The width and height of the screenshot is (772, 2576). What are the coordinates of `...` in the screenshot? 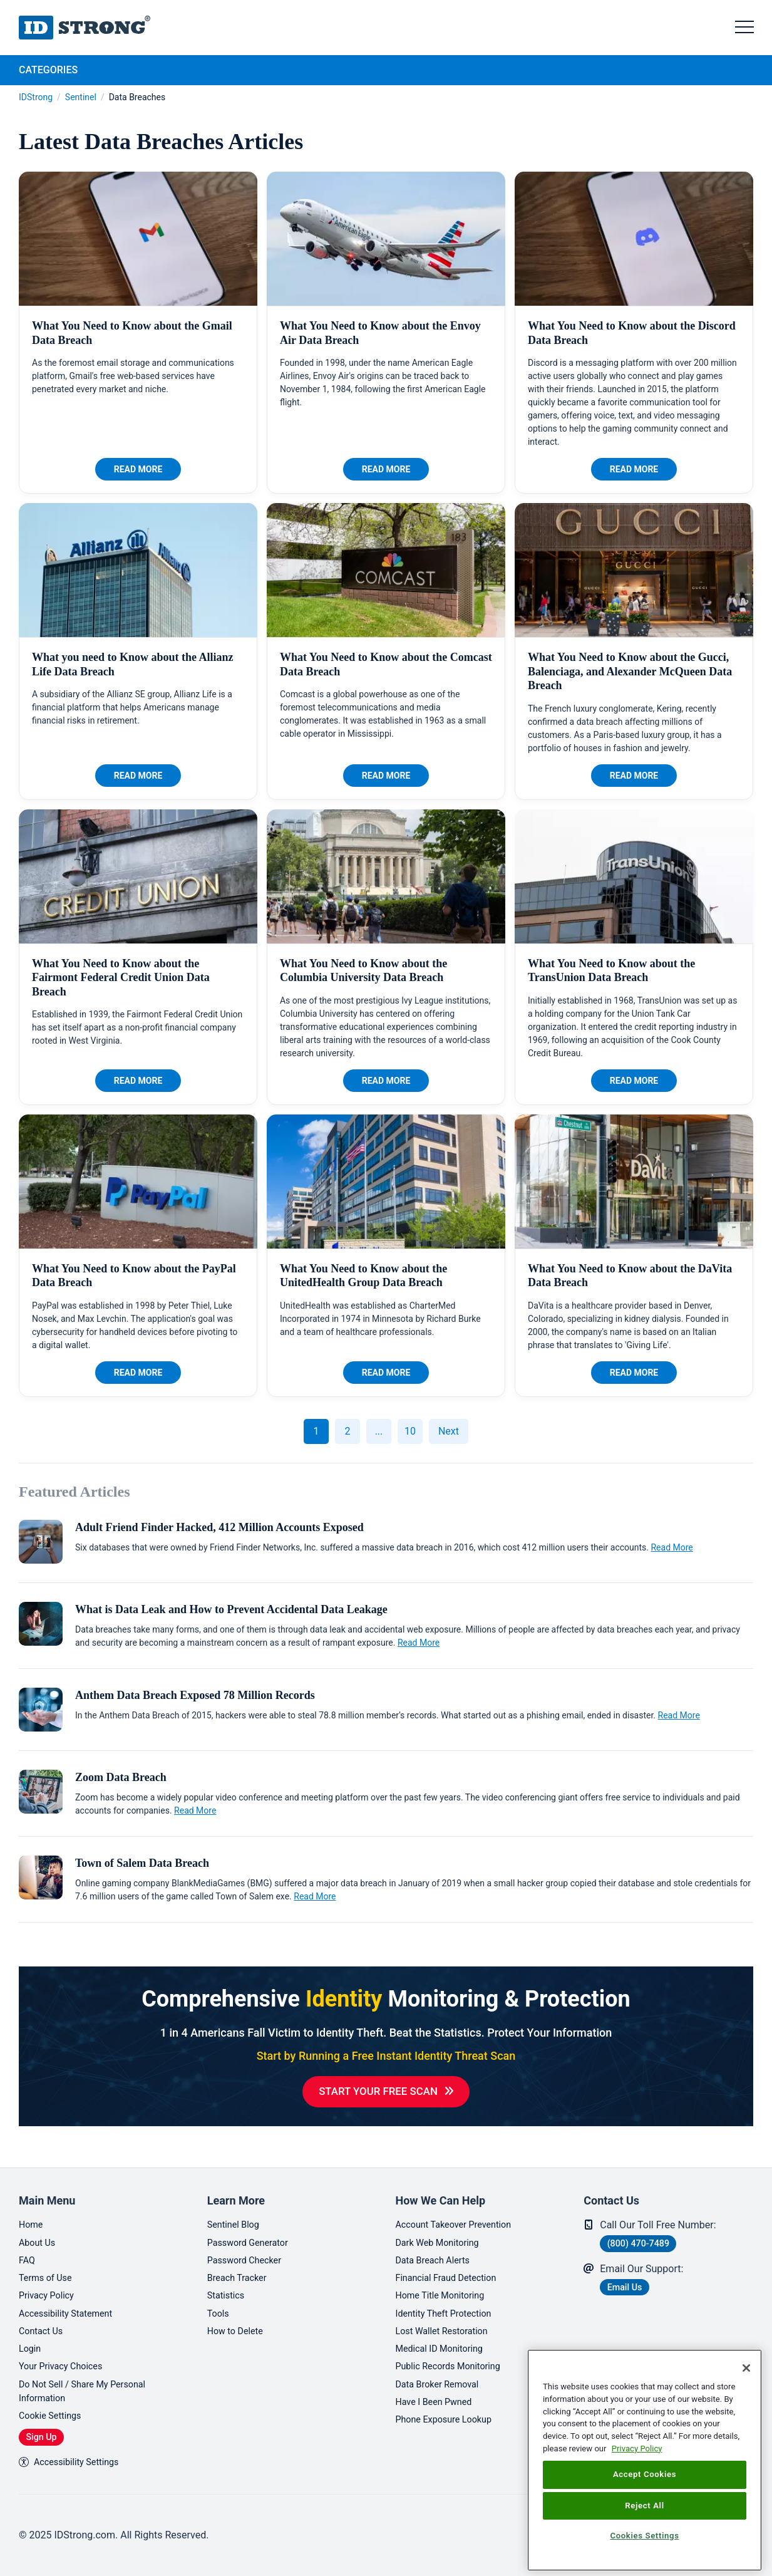 It's located at (379, 1431).